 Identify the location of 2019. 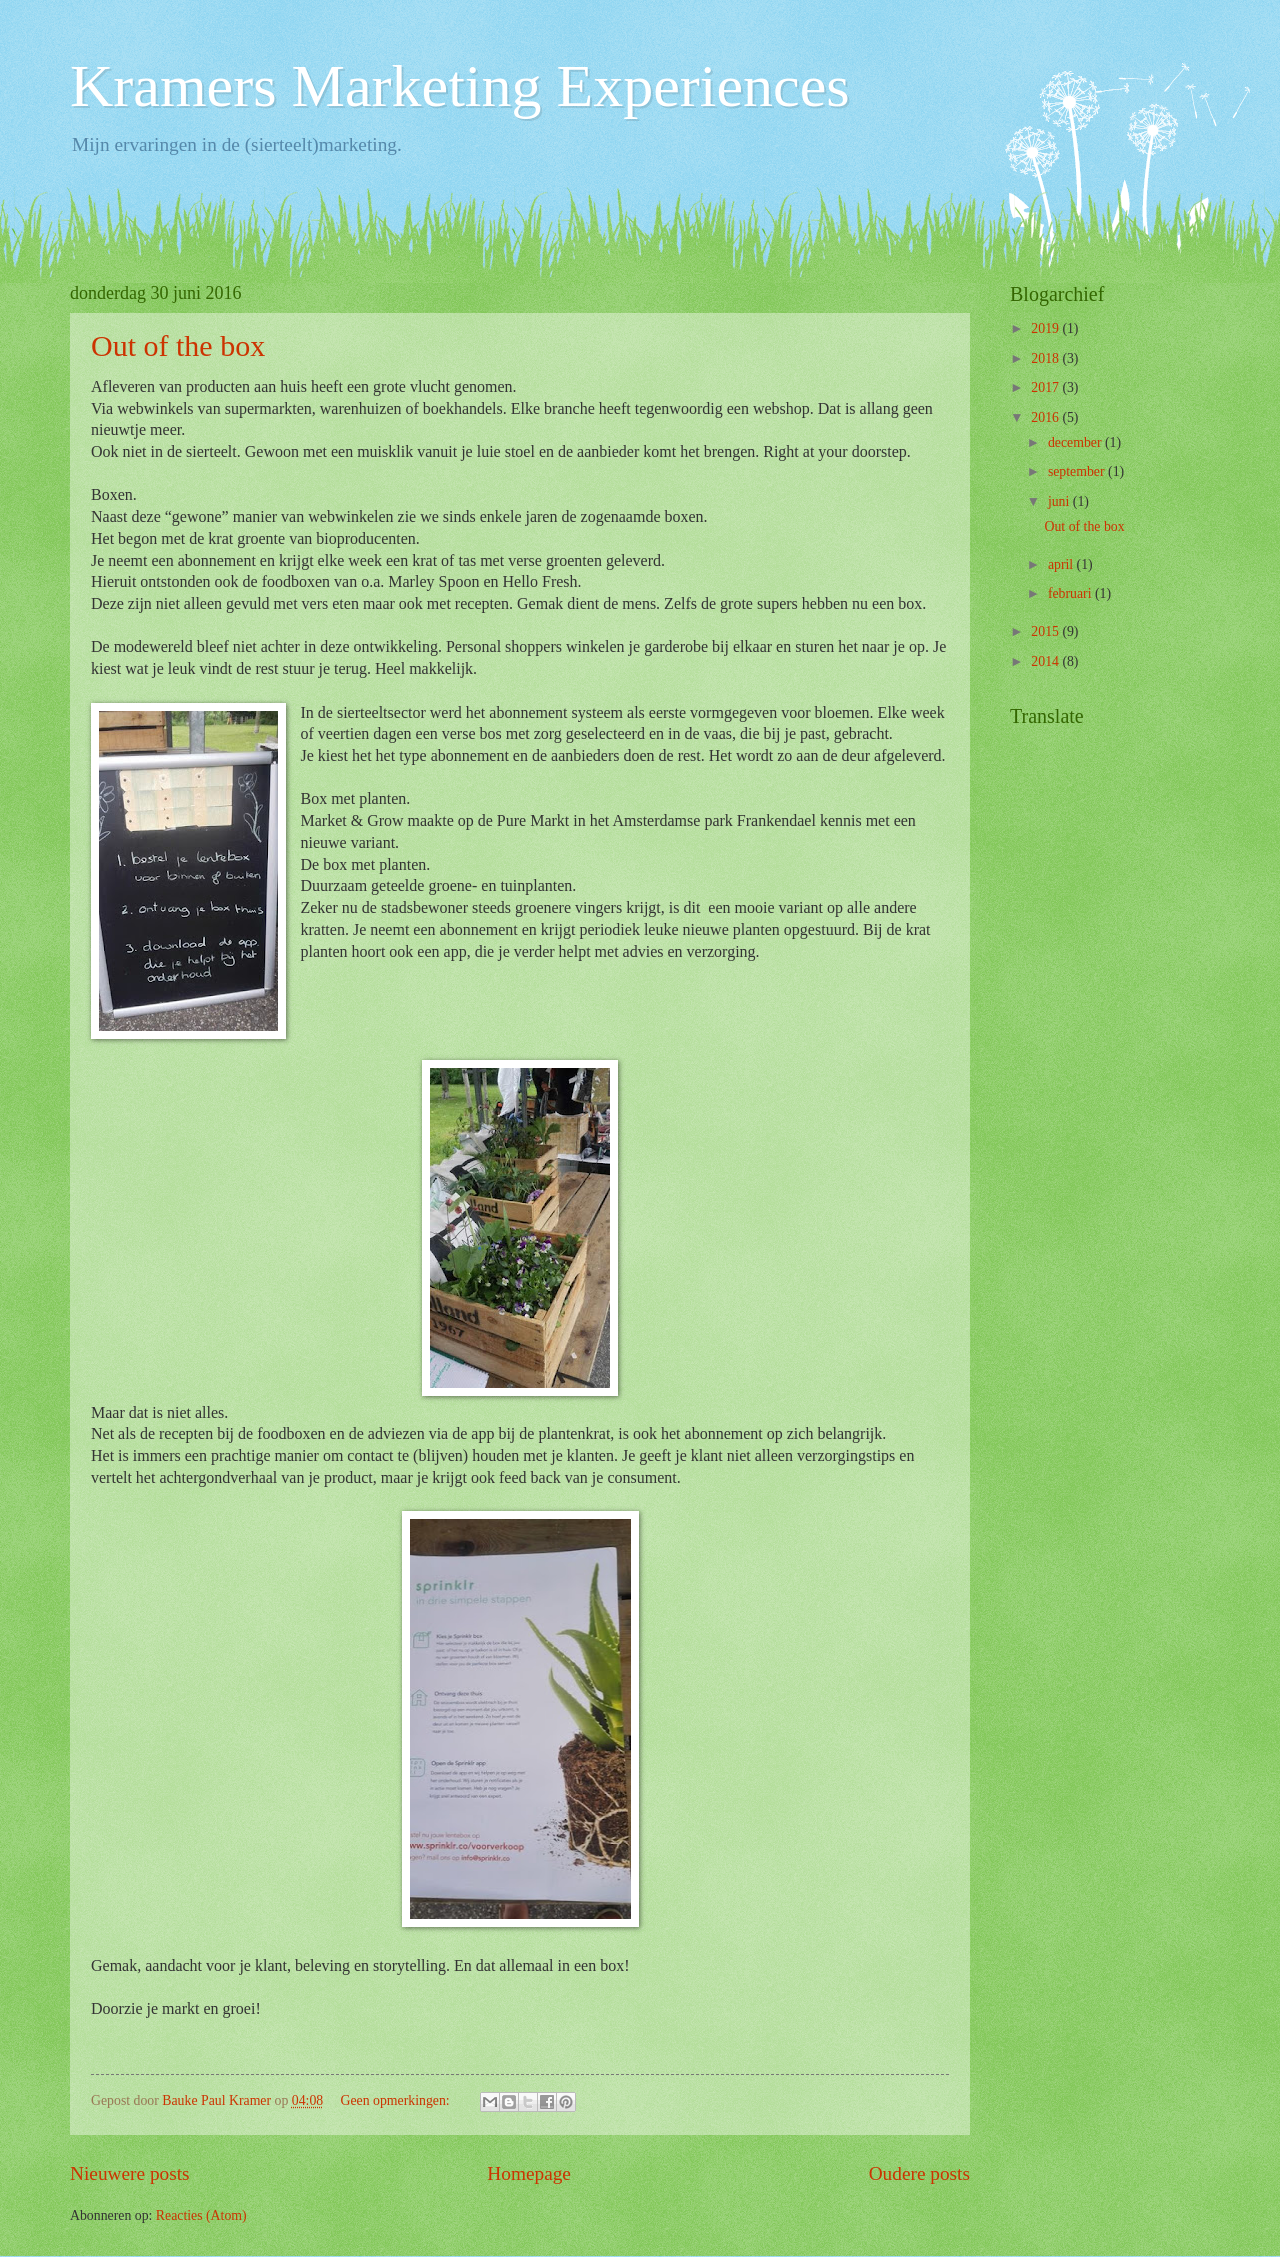
(1046, 328).